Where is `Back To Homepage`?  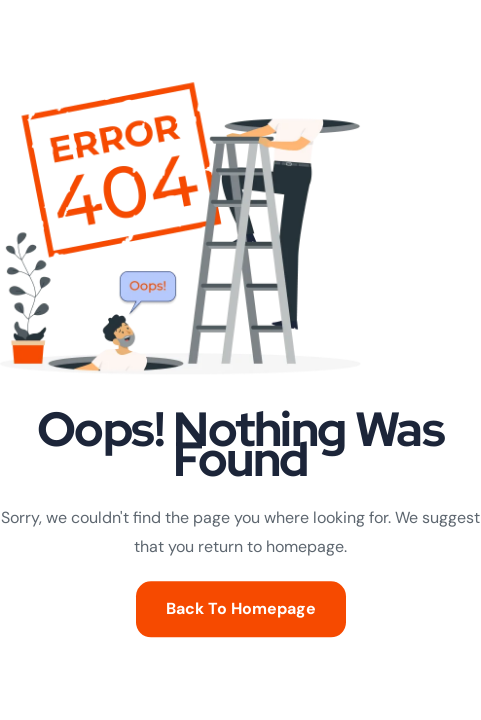
Back To Homepage is located at coordinates (241, 609).